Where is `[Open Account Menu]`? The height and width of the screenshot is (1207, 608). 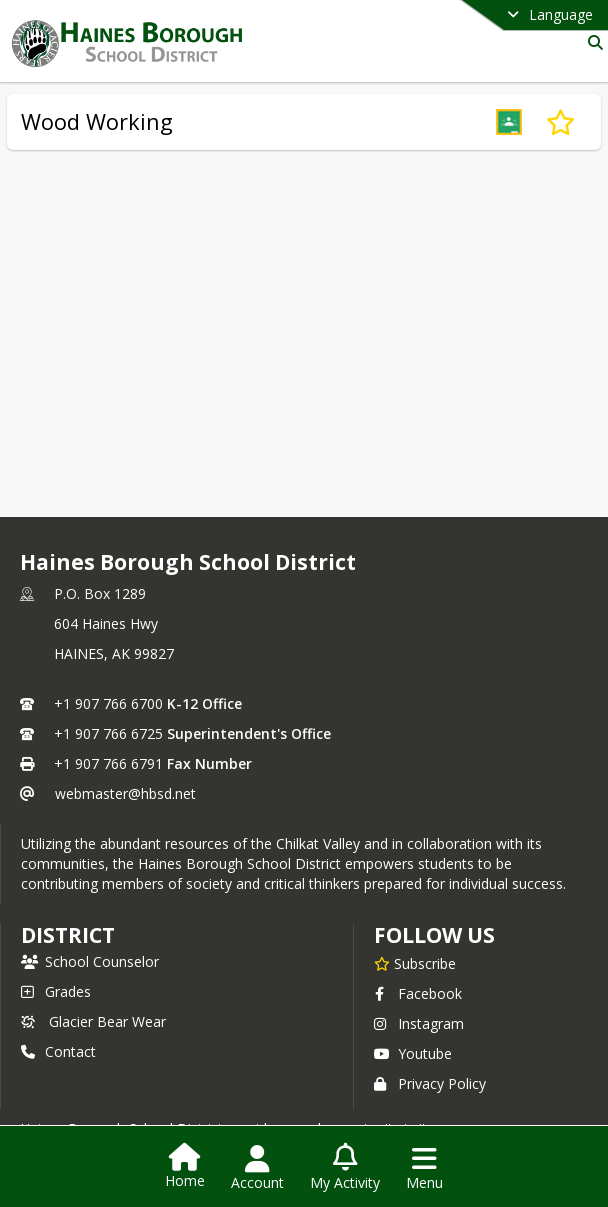 [Open Account Menu] is located at coordinates (257, 1168).